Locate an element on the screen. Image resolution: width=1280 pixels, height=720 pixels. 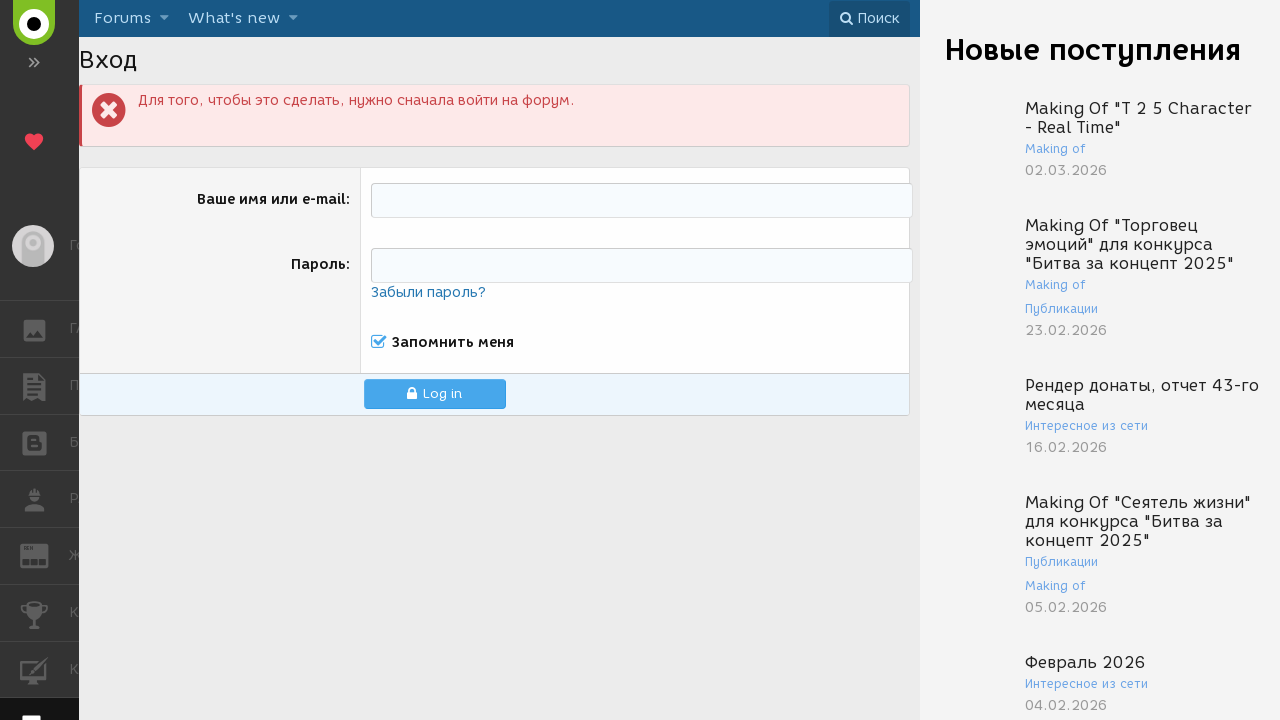
БЛОГИ is located at coordinates (44, 441).